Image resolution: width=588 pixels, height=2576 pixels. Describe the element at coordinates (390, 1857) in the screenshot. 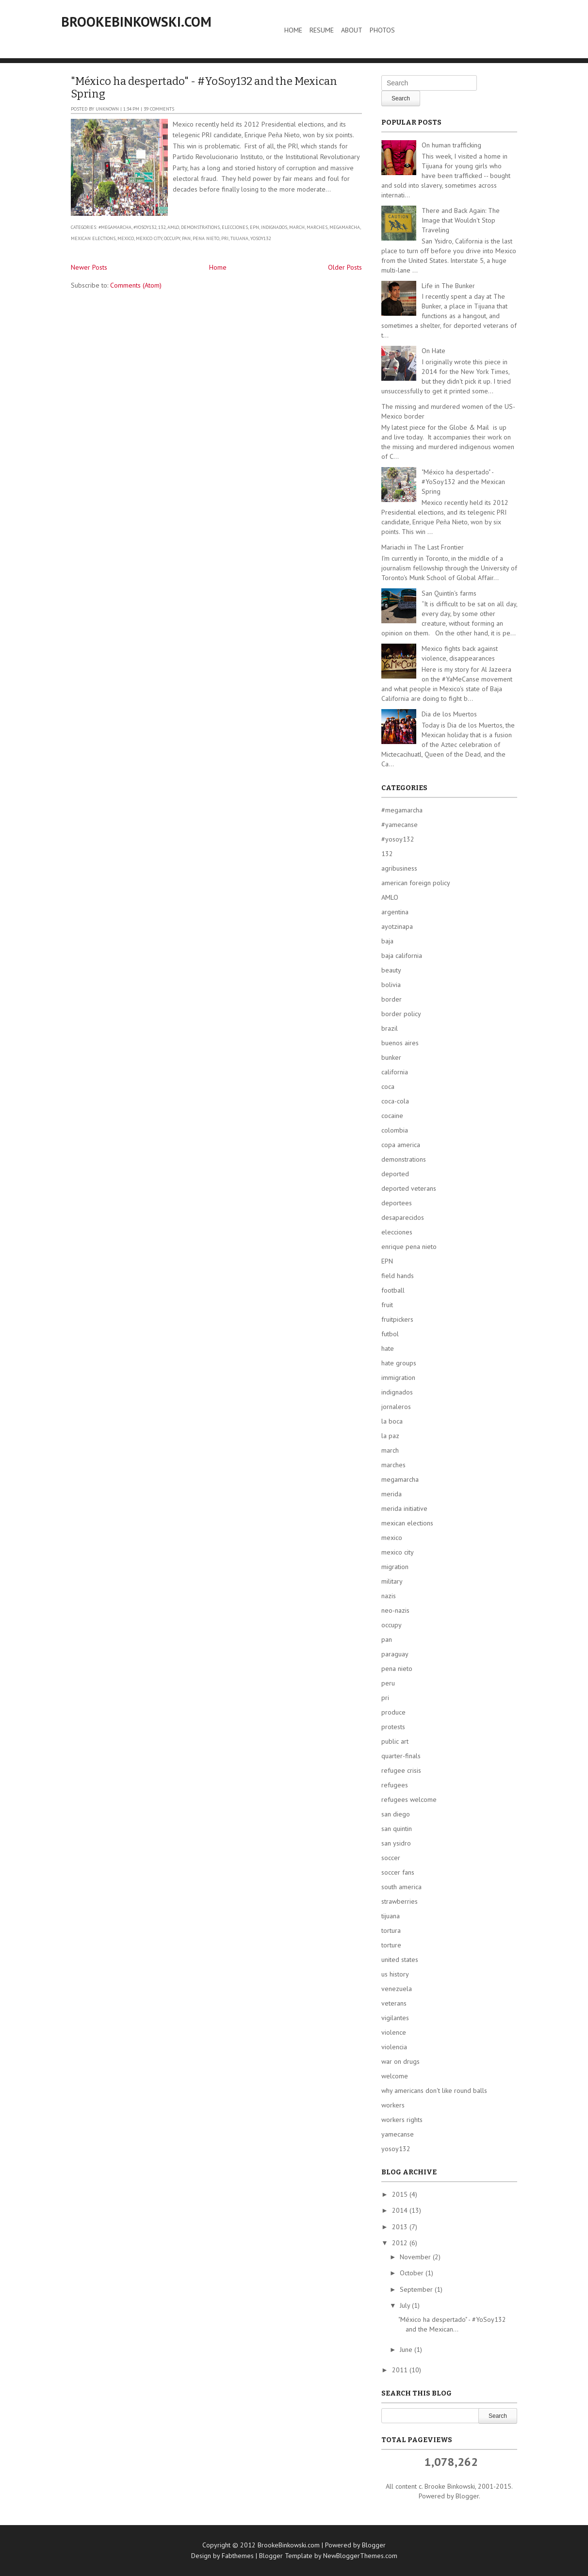

I see `soccer` at that location.